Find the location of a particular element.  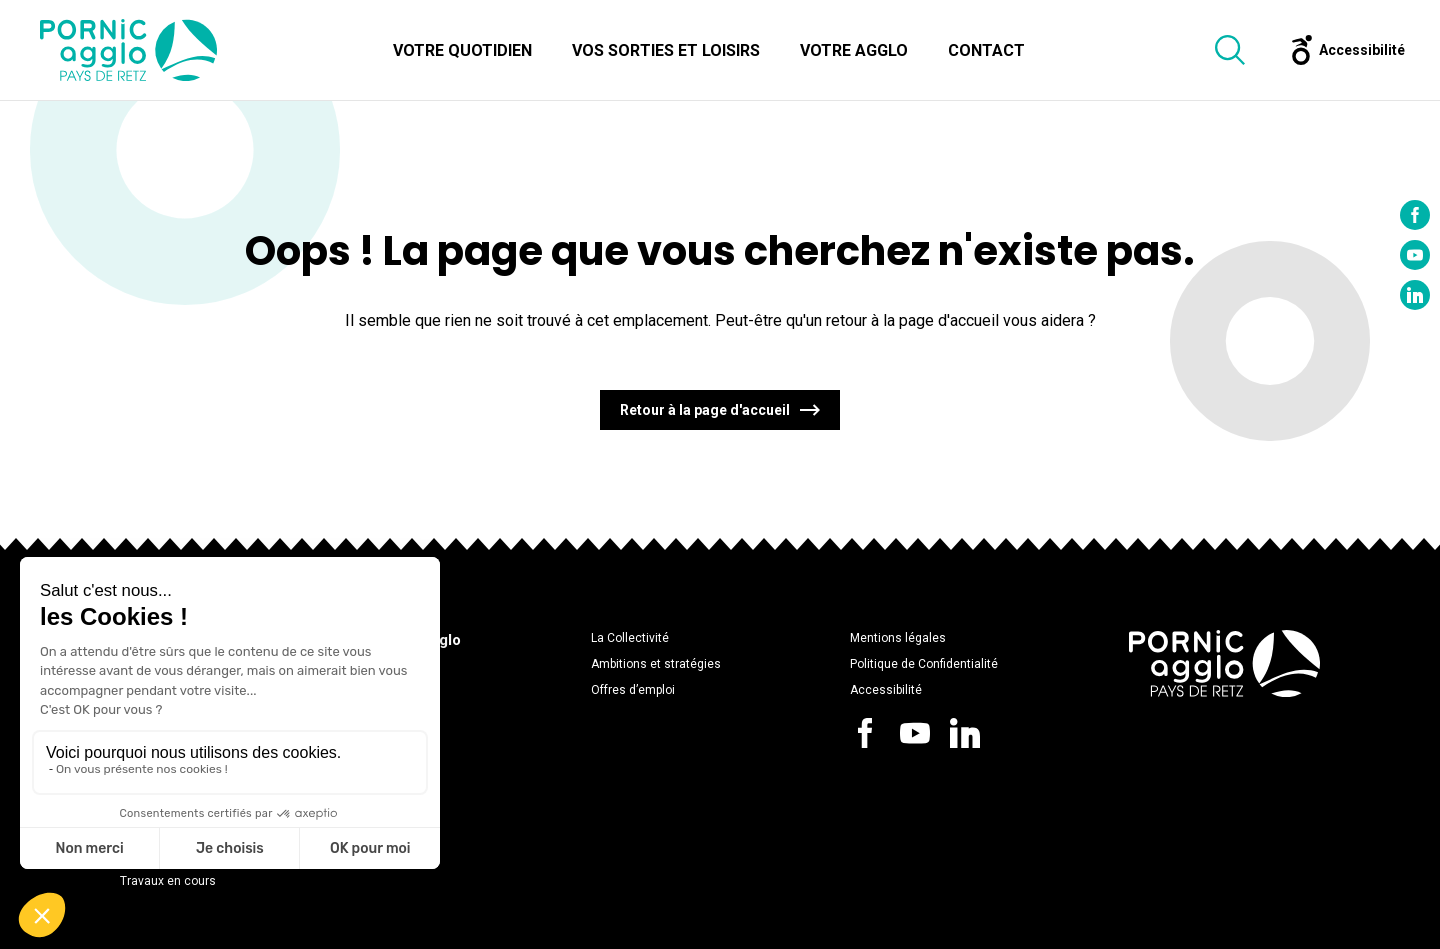

Politique de Confidentialité is located at coordinates (924, 664).